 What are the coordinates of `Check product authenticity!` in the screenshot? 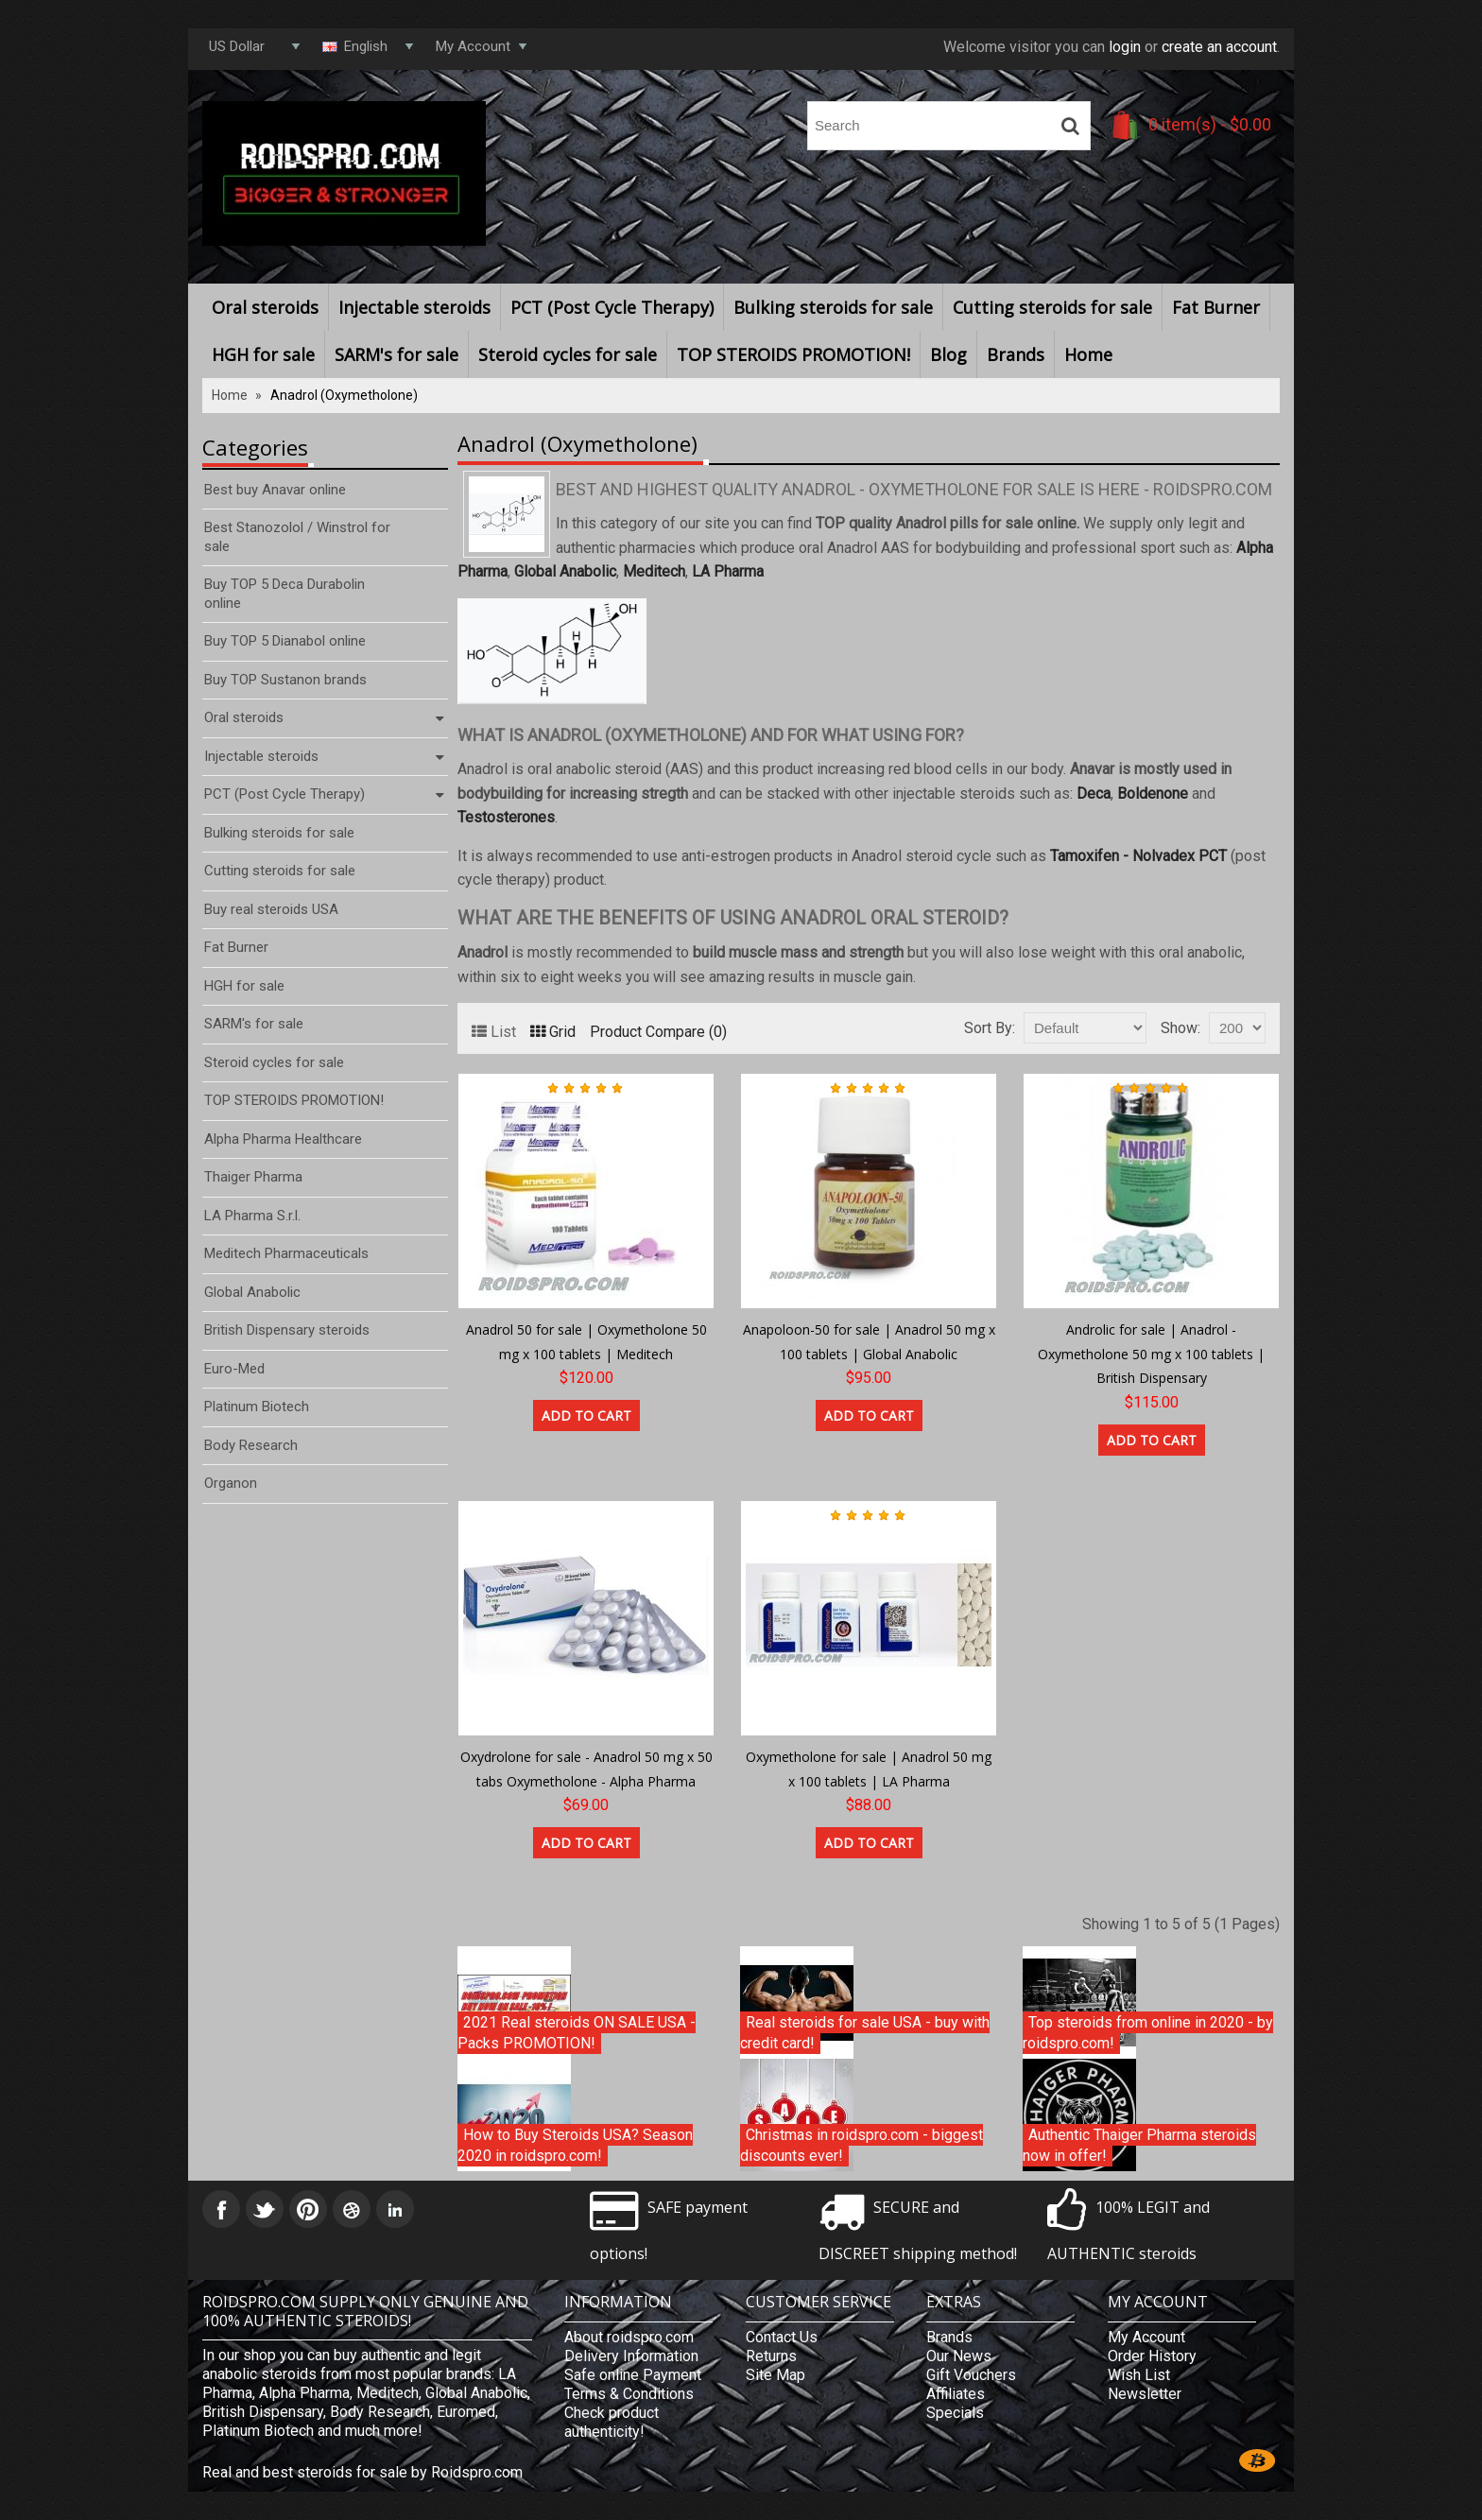 It's located at (611, 2422).